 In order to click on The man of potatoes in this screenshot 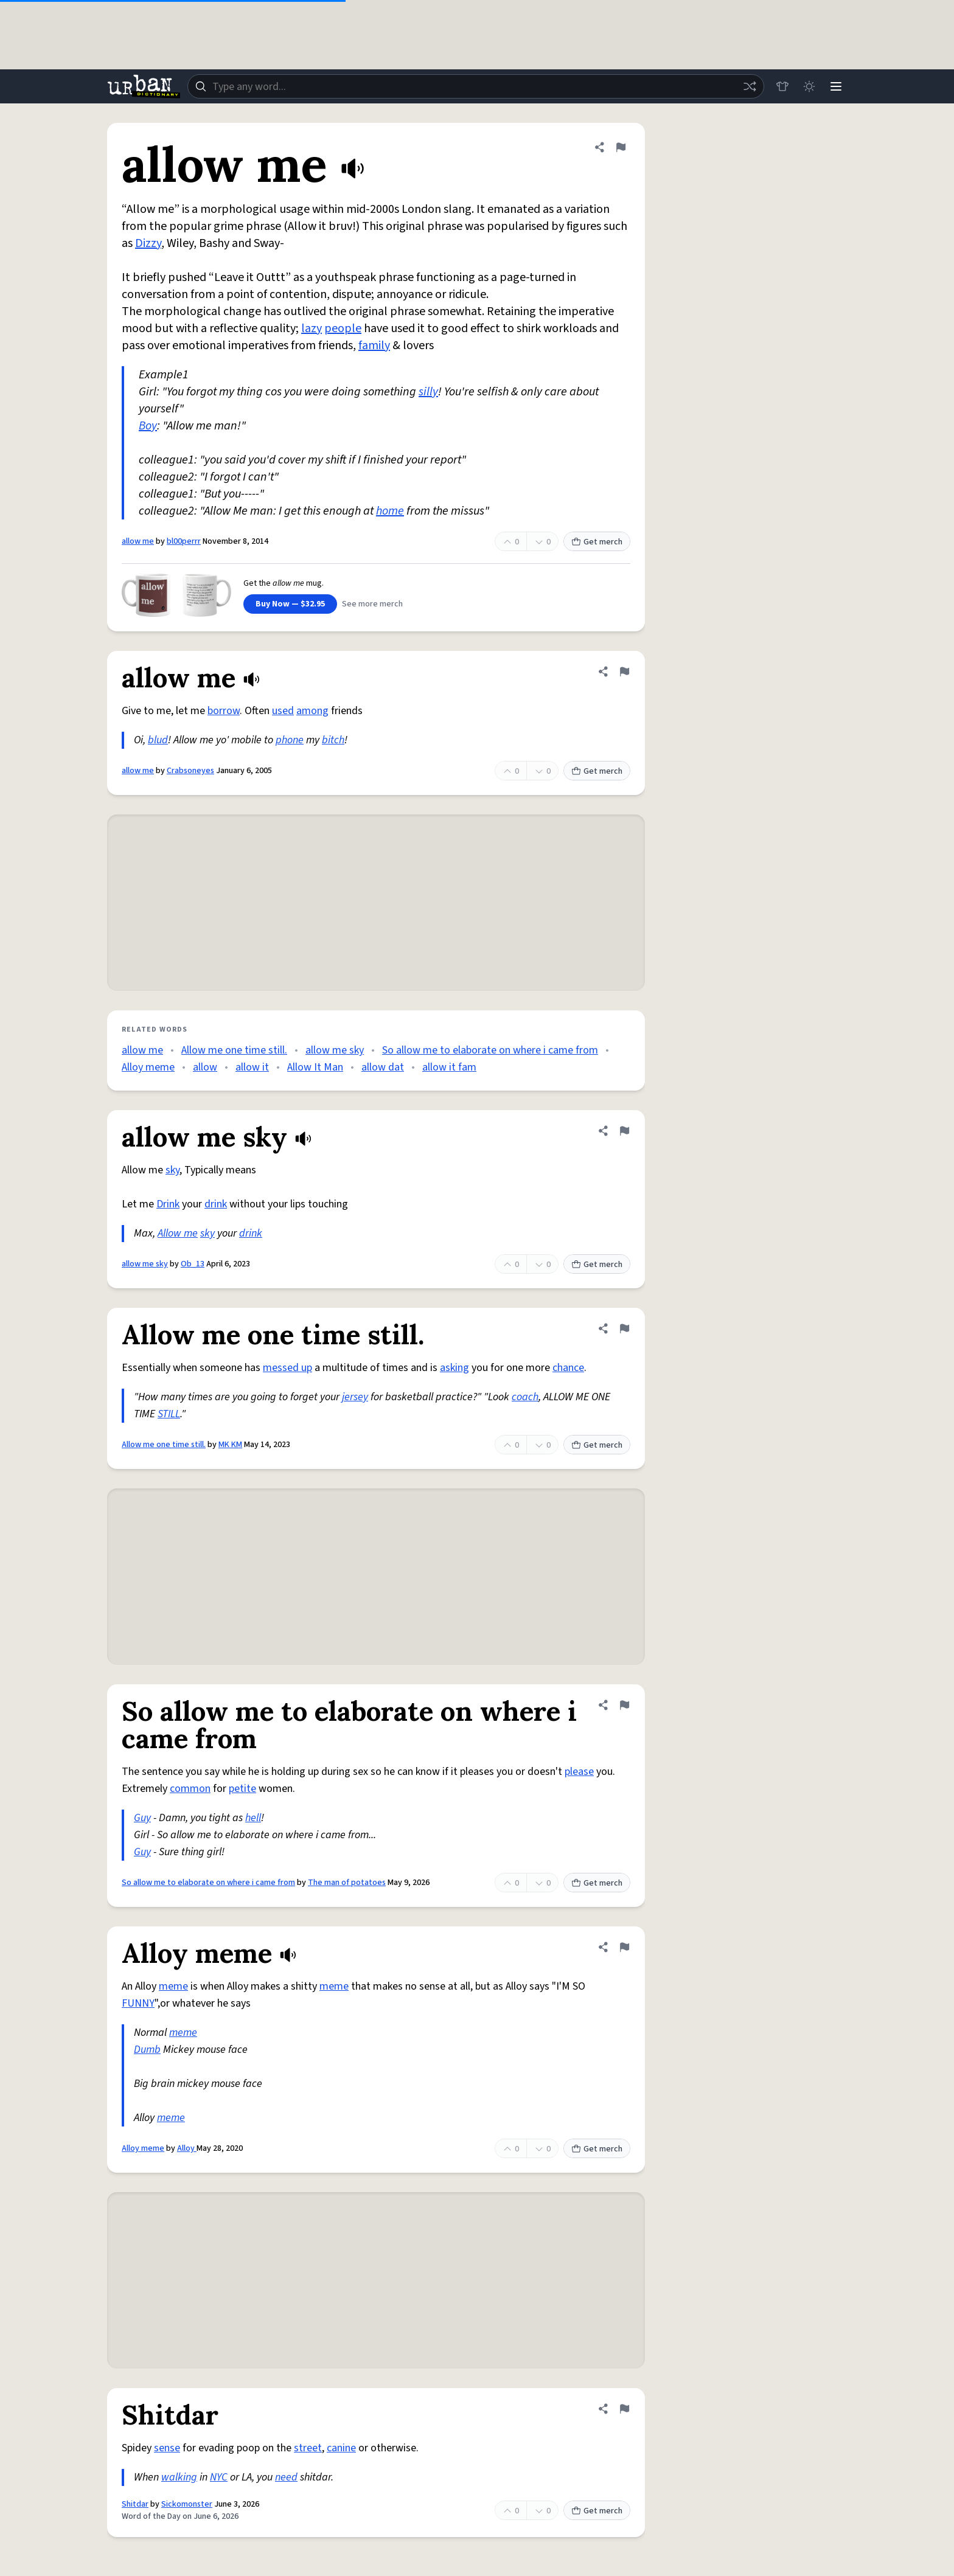, I will do `click(347, 1882)`.